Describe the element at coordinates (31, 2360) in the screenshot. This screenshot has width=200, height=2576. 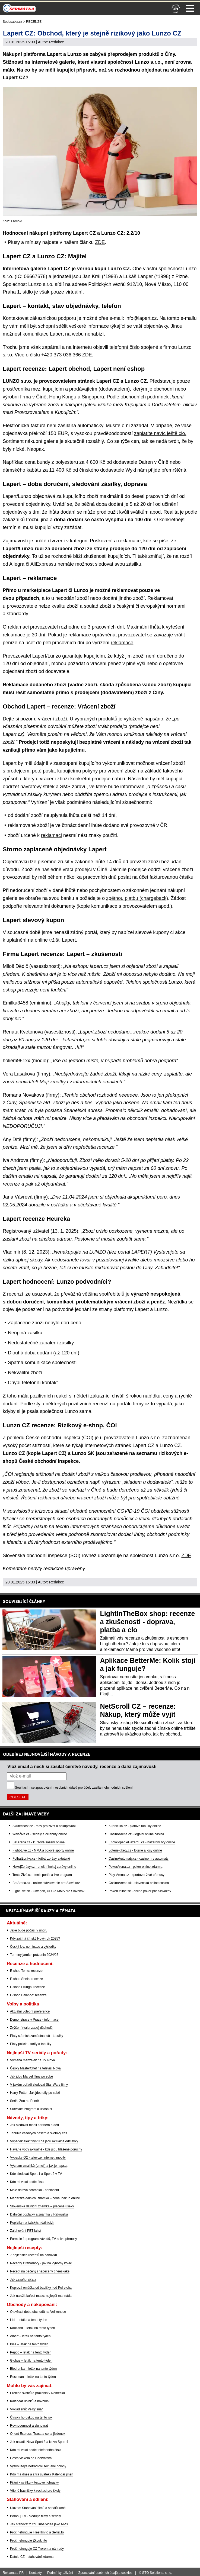
I see `Globus – leták na tento týden` at that location.